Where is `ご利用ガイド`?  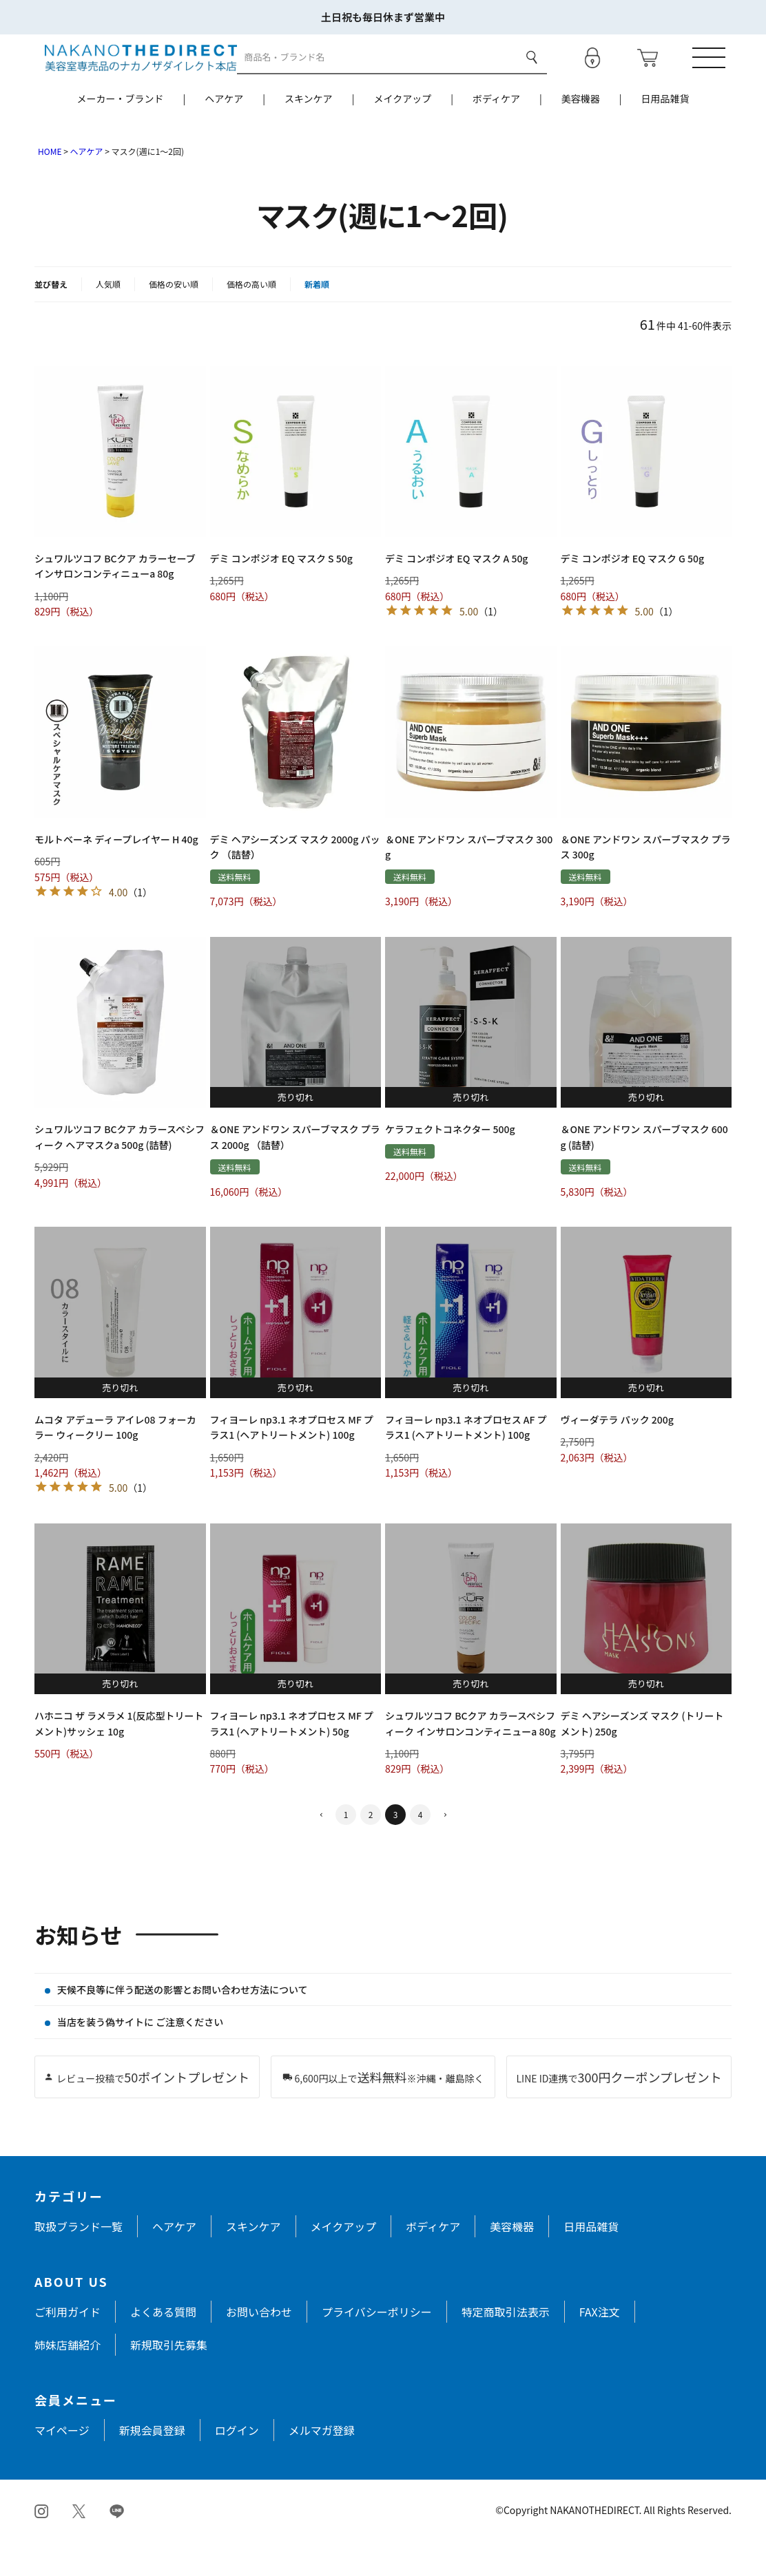 ご利用ガイド is located at coordinates (67, 2347).